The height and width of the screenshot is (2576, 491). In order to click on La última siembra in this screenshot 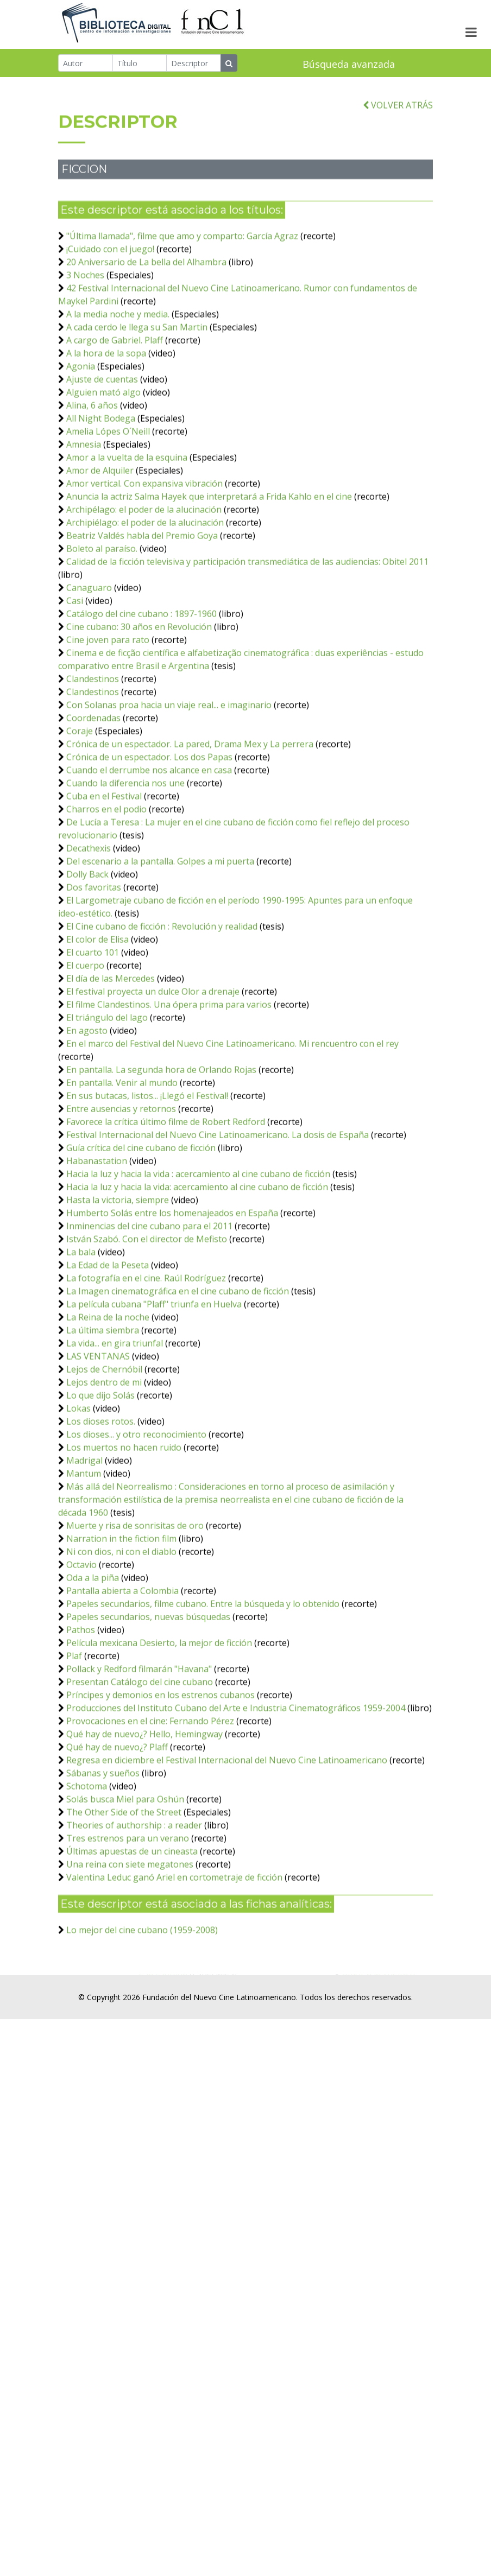, I will do `click(102, 1405)`.